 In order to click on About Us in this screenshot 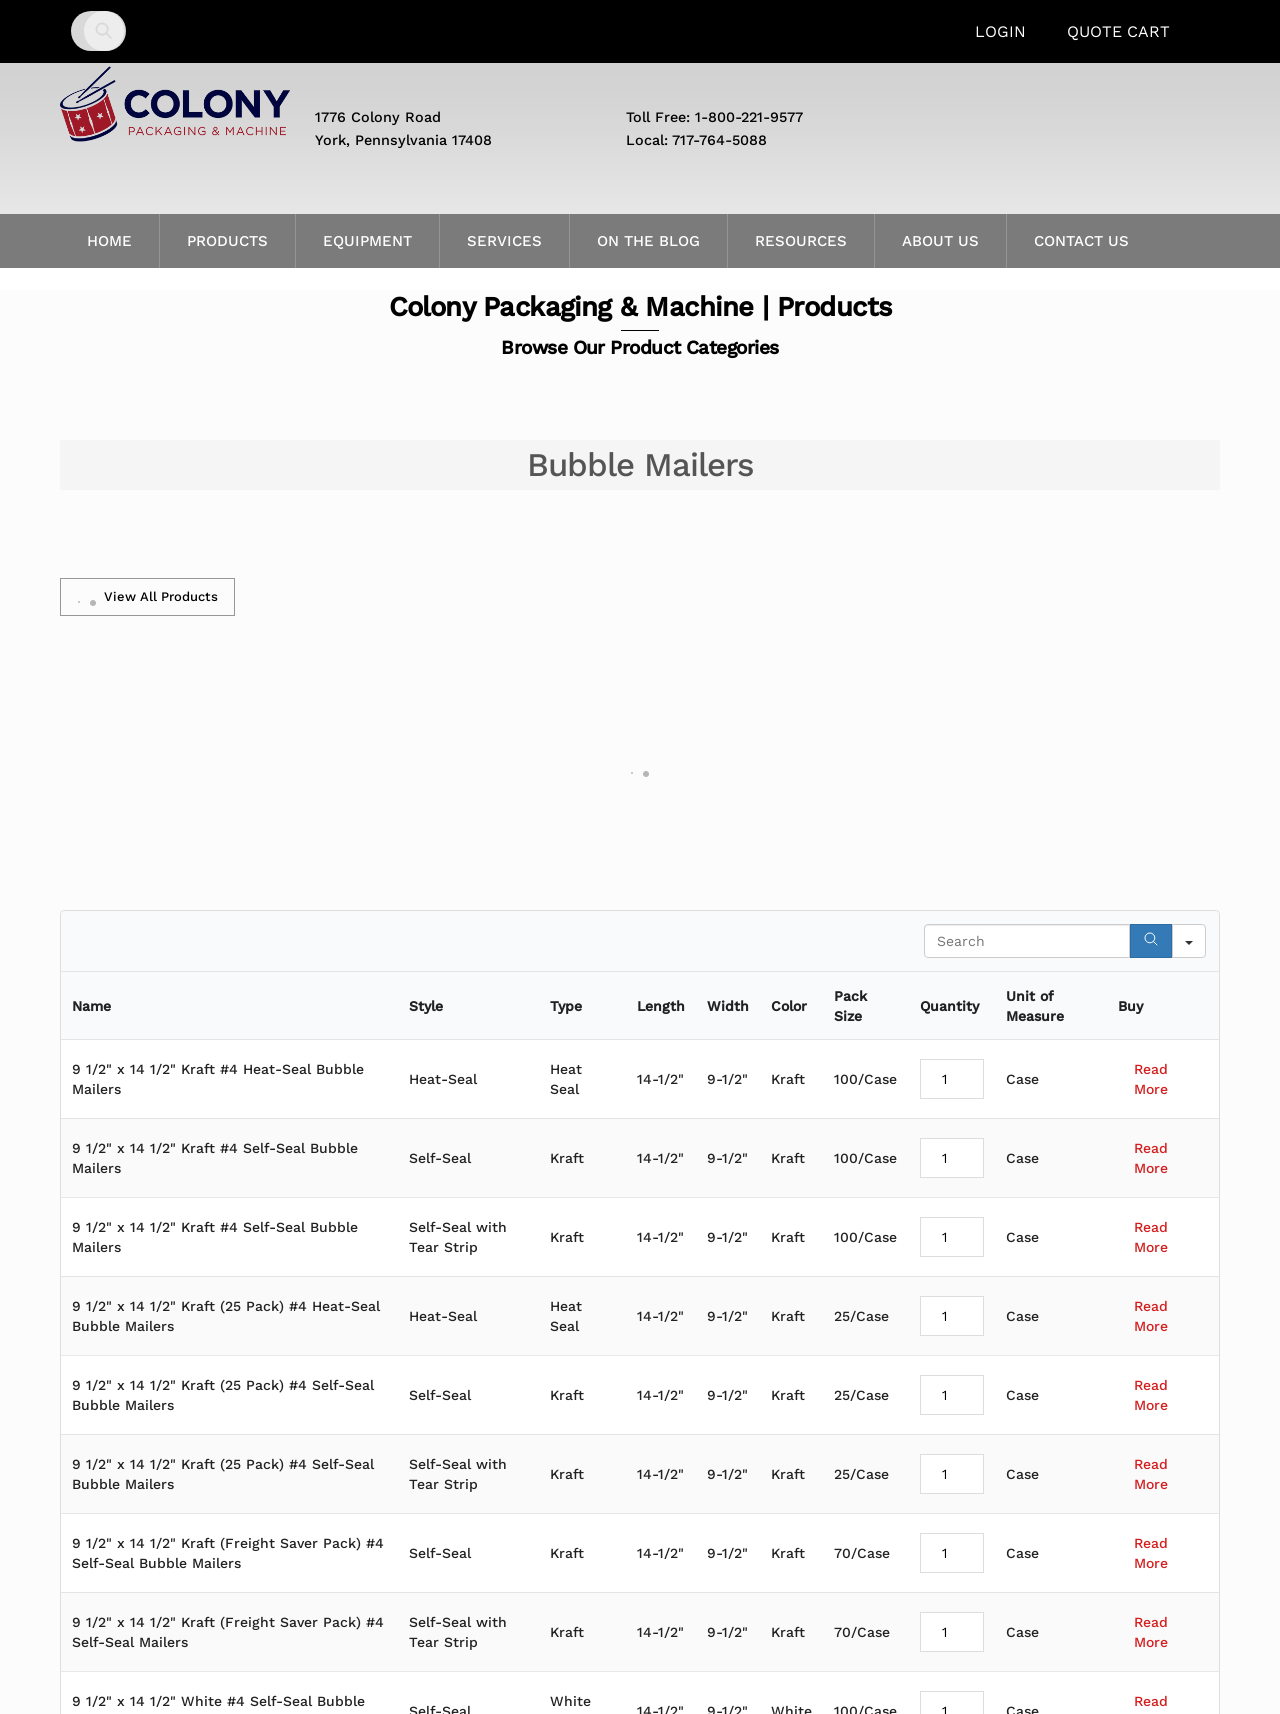, I will do `click(940, 241)`.